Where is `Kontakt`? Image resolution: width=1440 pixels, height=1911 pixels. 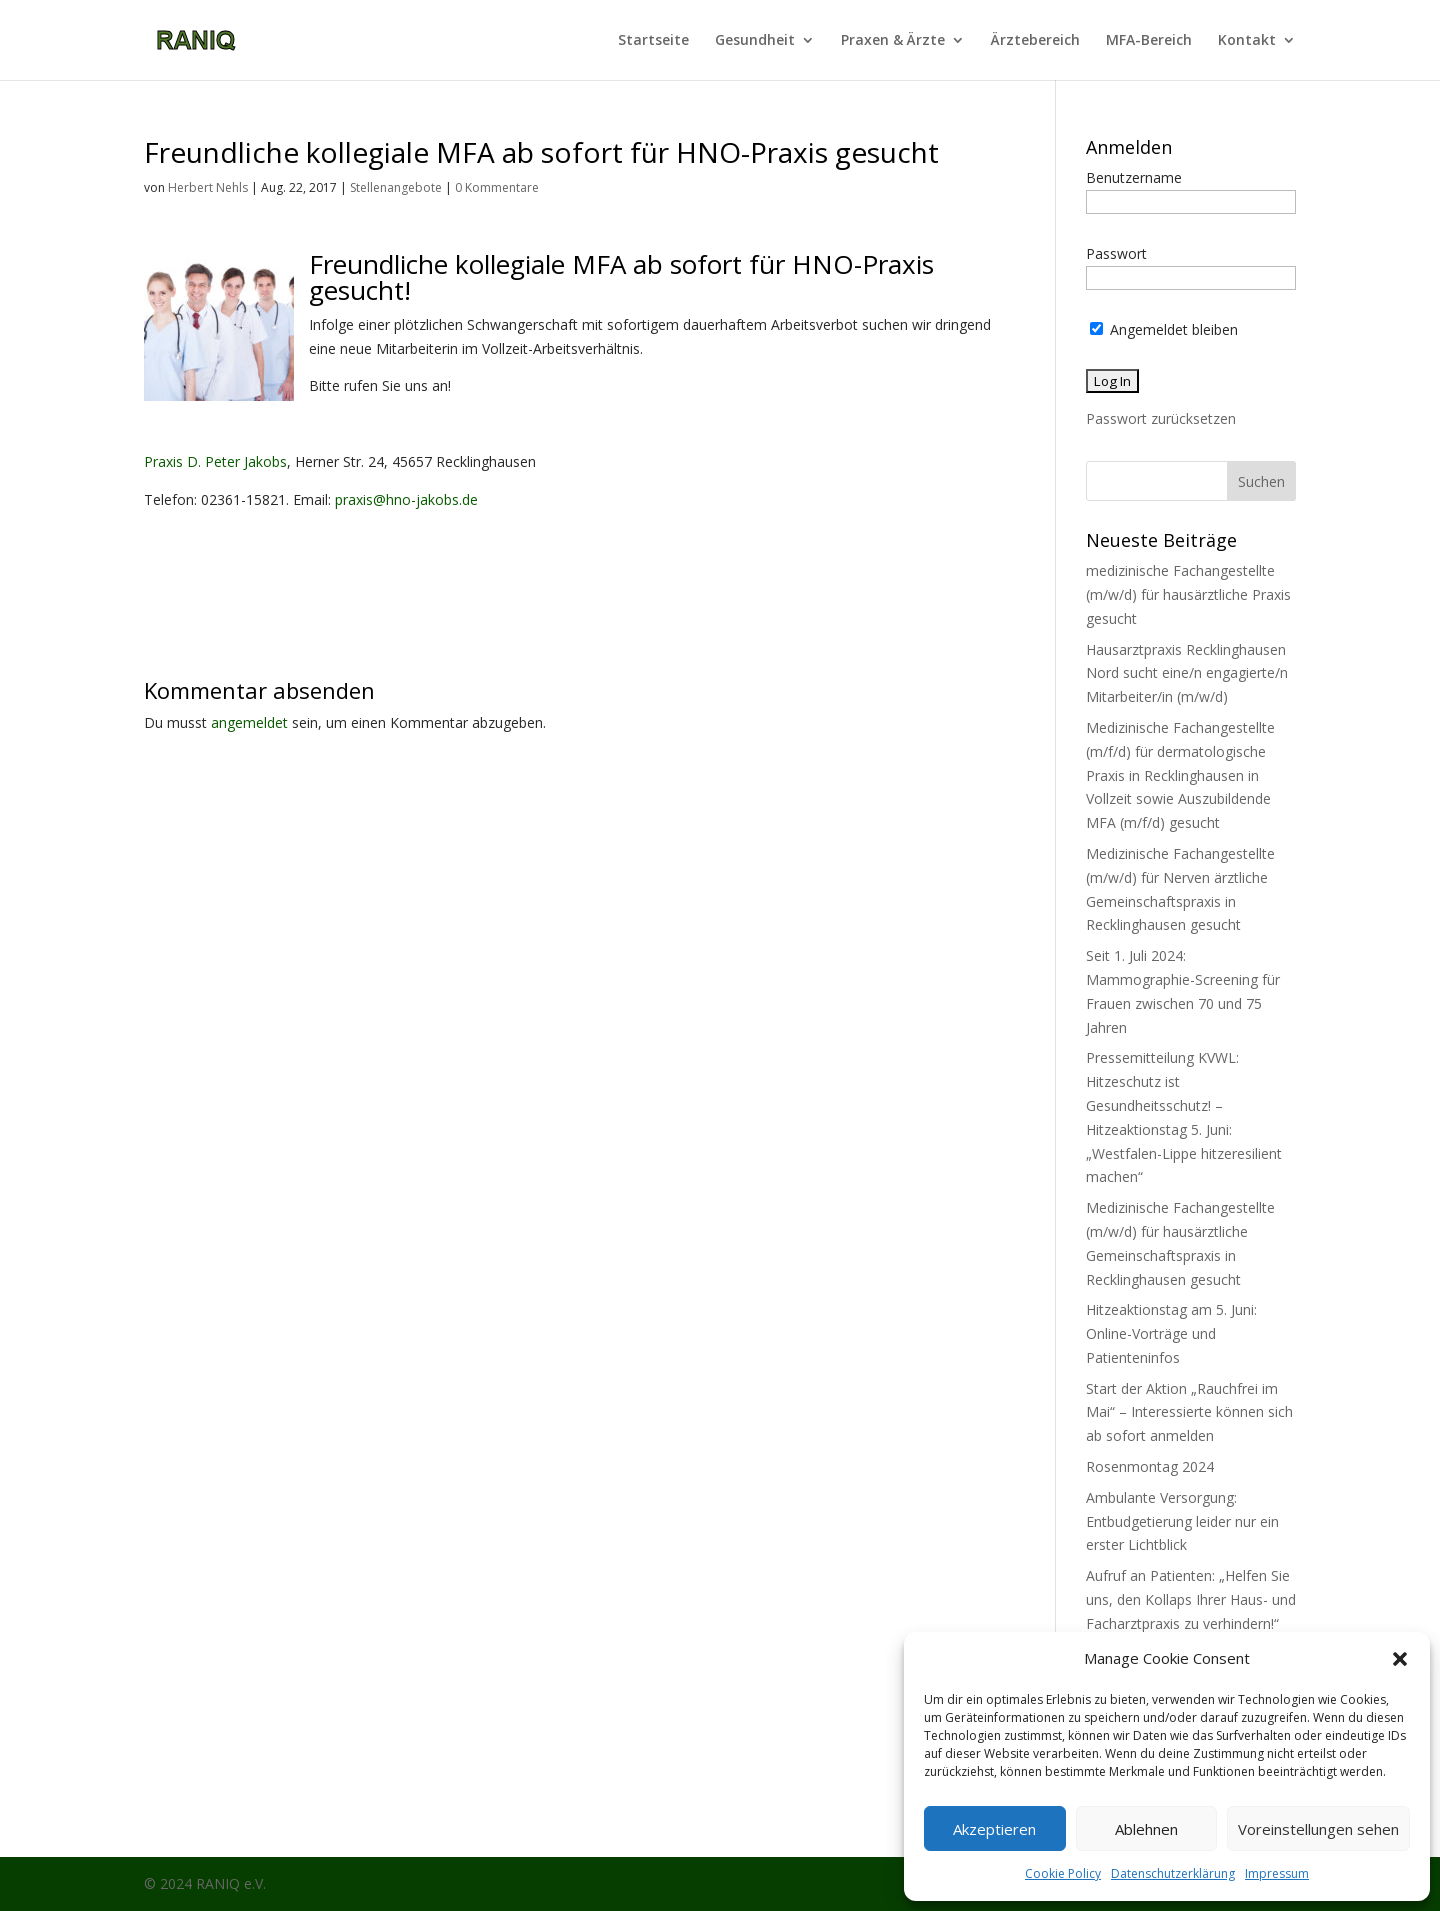 Kontakt is located at coordinates (1247, 41).